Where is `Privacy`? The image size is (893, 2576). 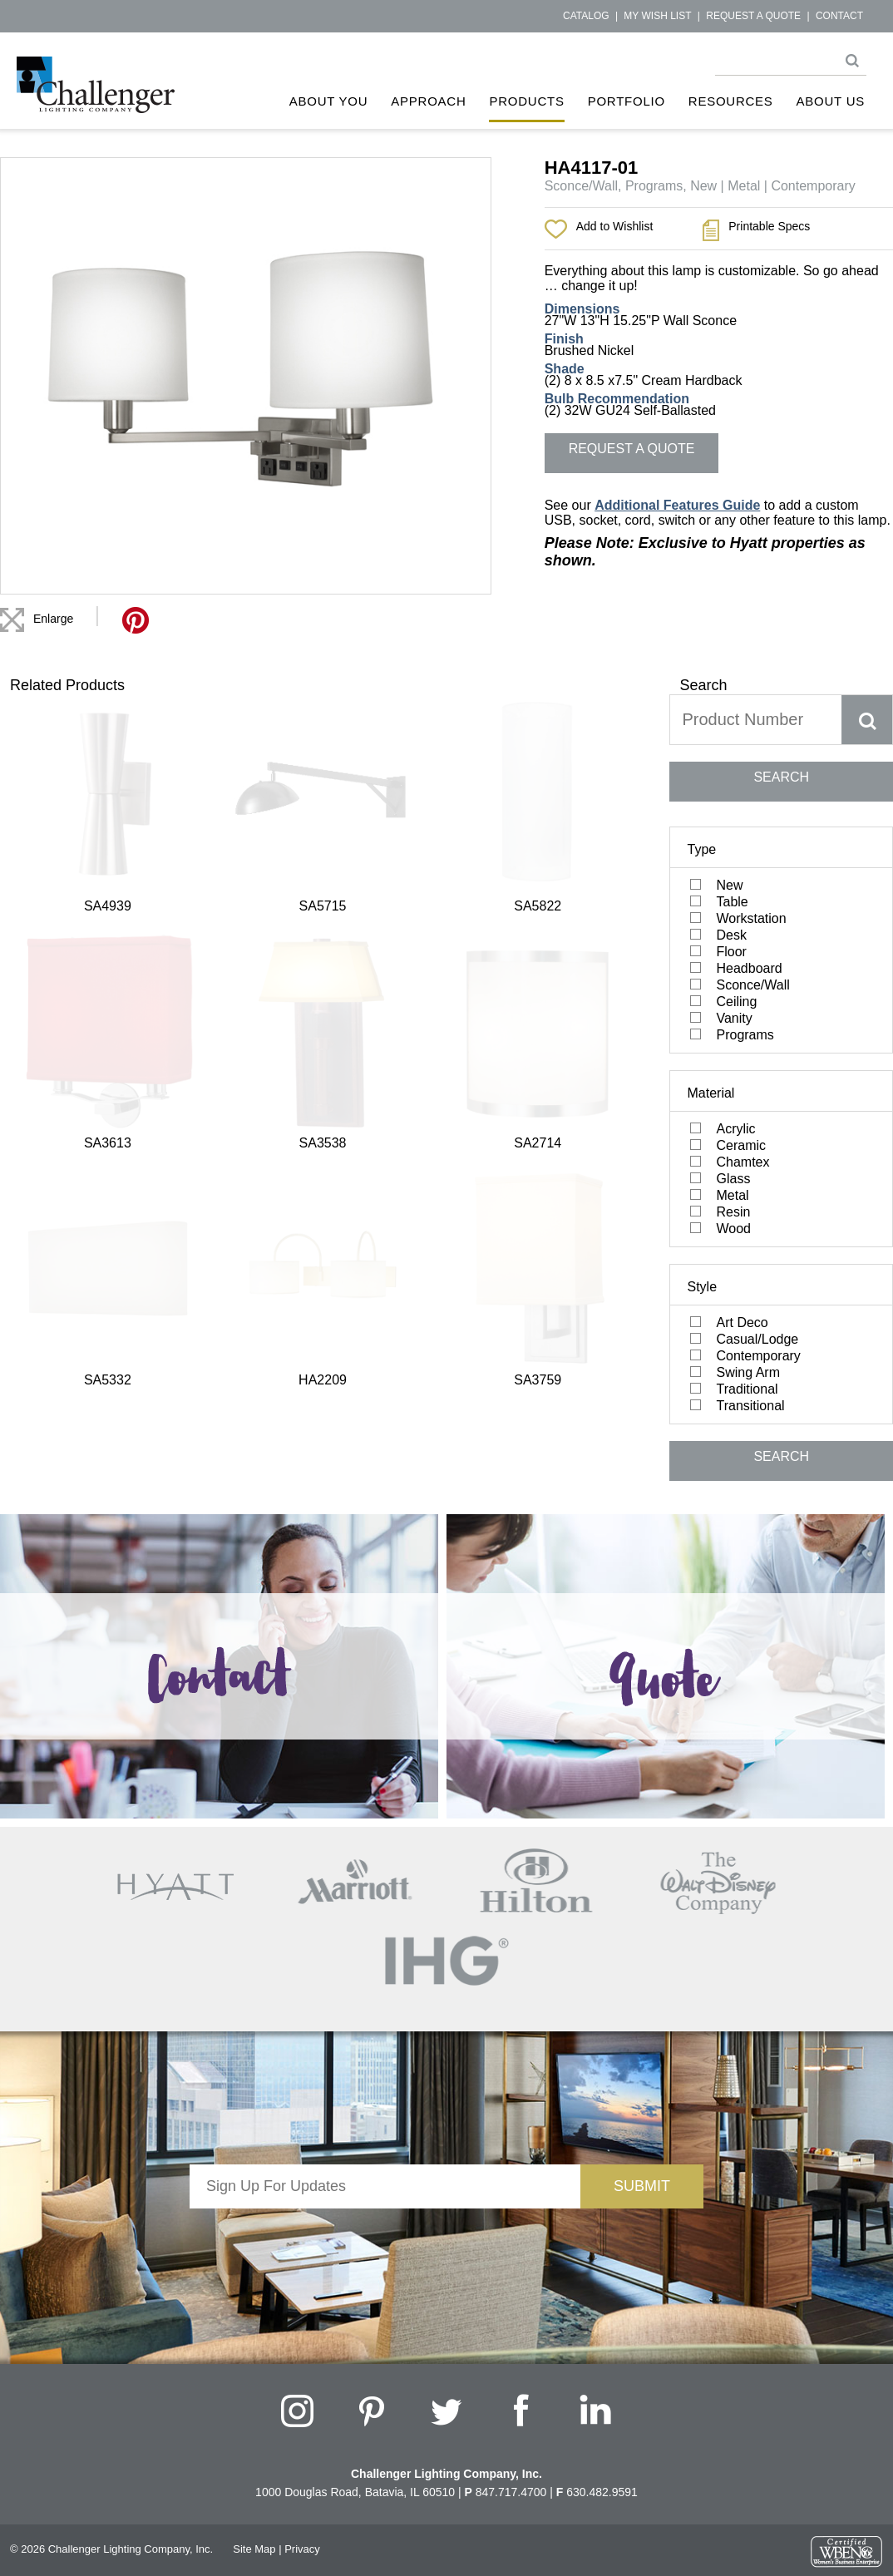
Privacy is located at coordinates (302, 2549).